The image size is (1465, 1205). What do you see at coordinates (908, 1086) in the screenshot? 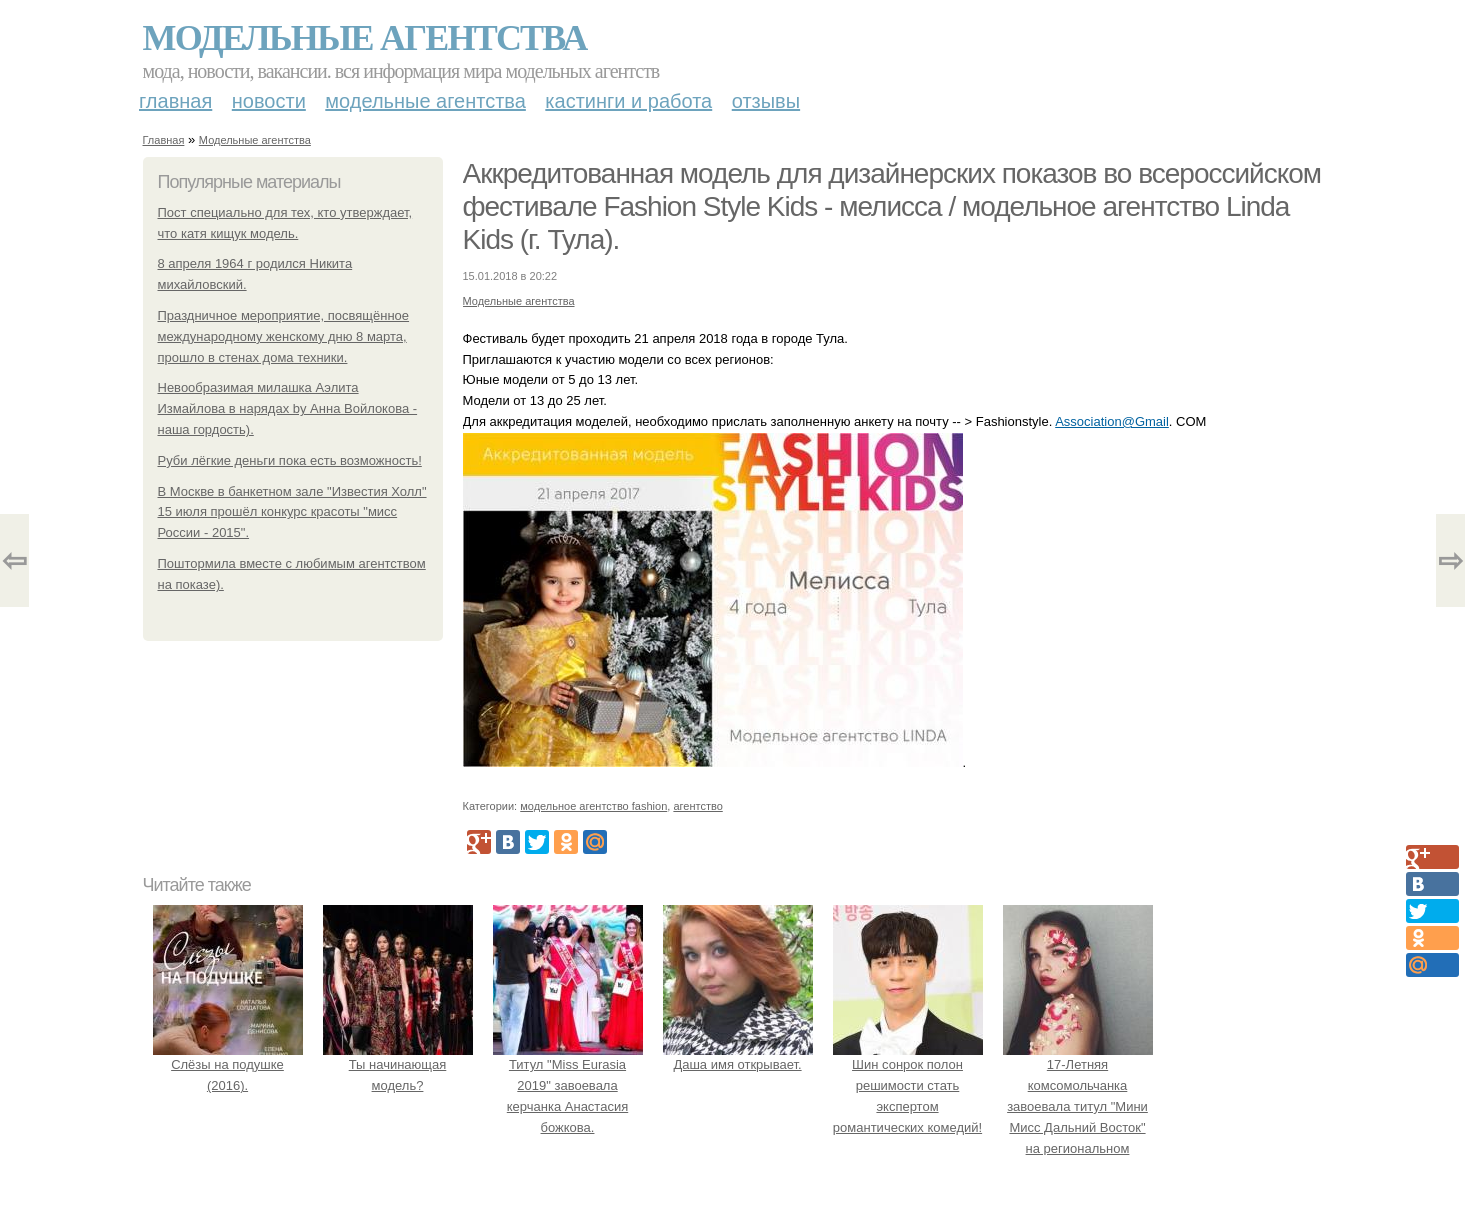
I see `Шин сонрок полон решимости стать экспертом романтических комедий!` at bounding box center [908, 1086].